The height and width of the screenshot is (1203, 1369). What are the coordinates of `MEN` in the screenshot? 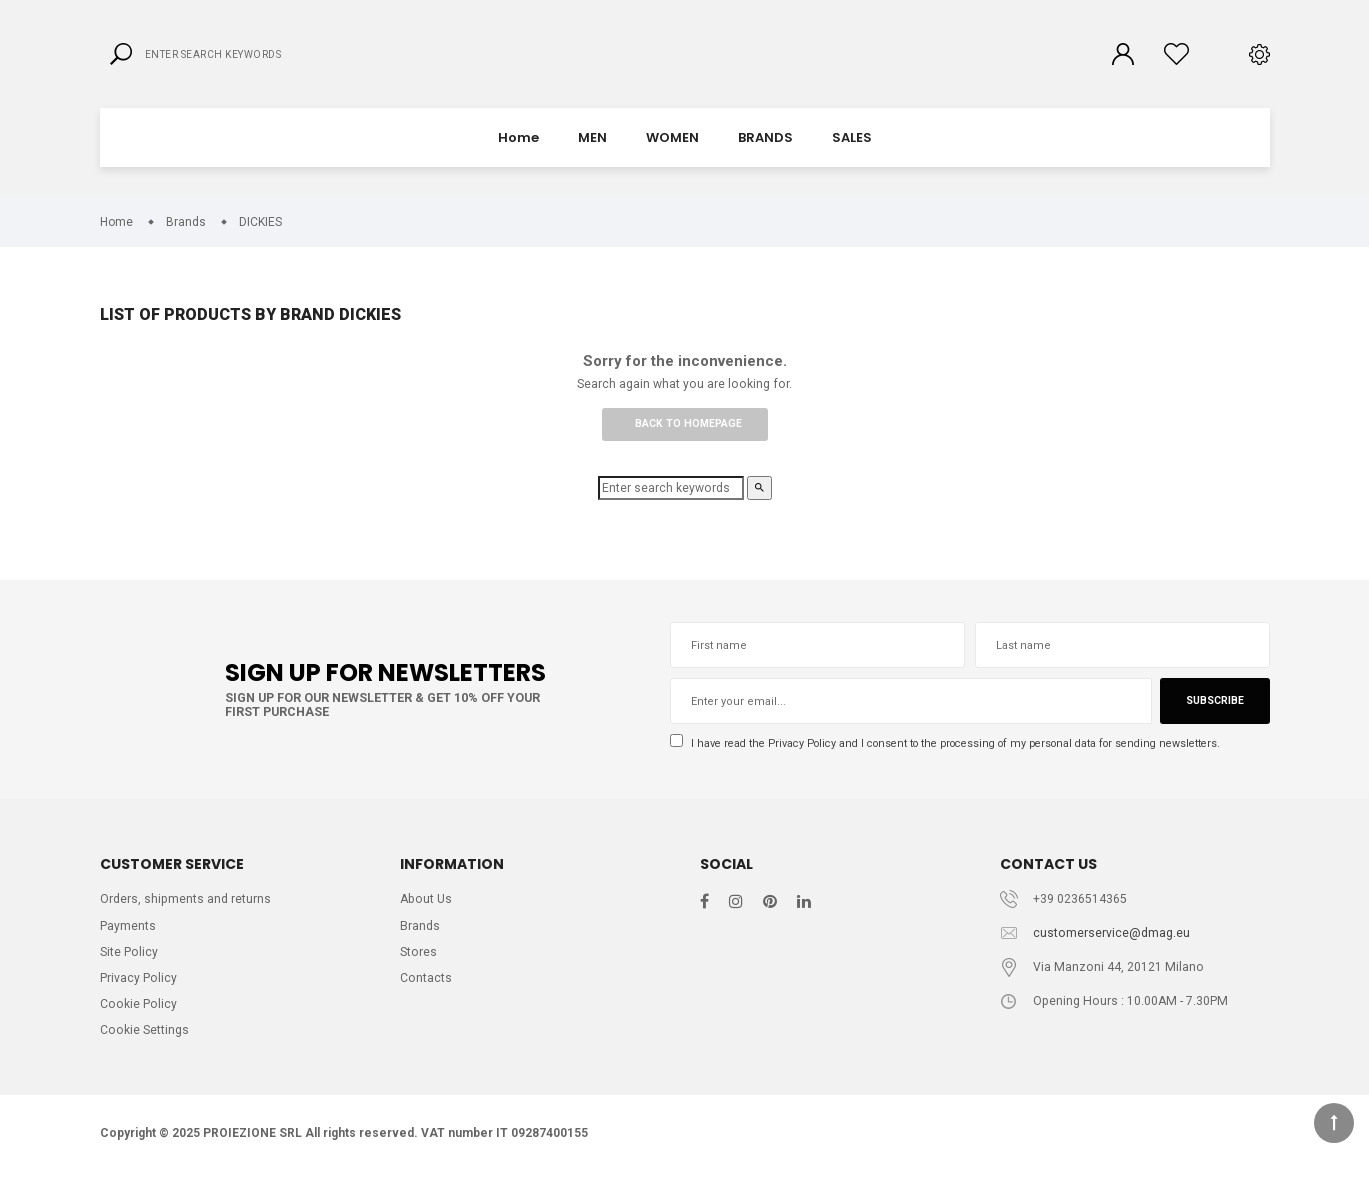 It's located at (592, 154).